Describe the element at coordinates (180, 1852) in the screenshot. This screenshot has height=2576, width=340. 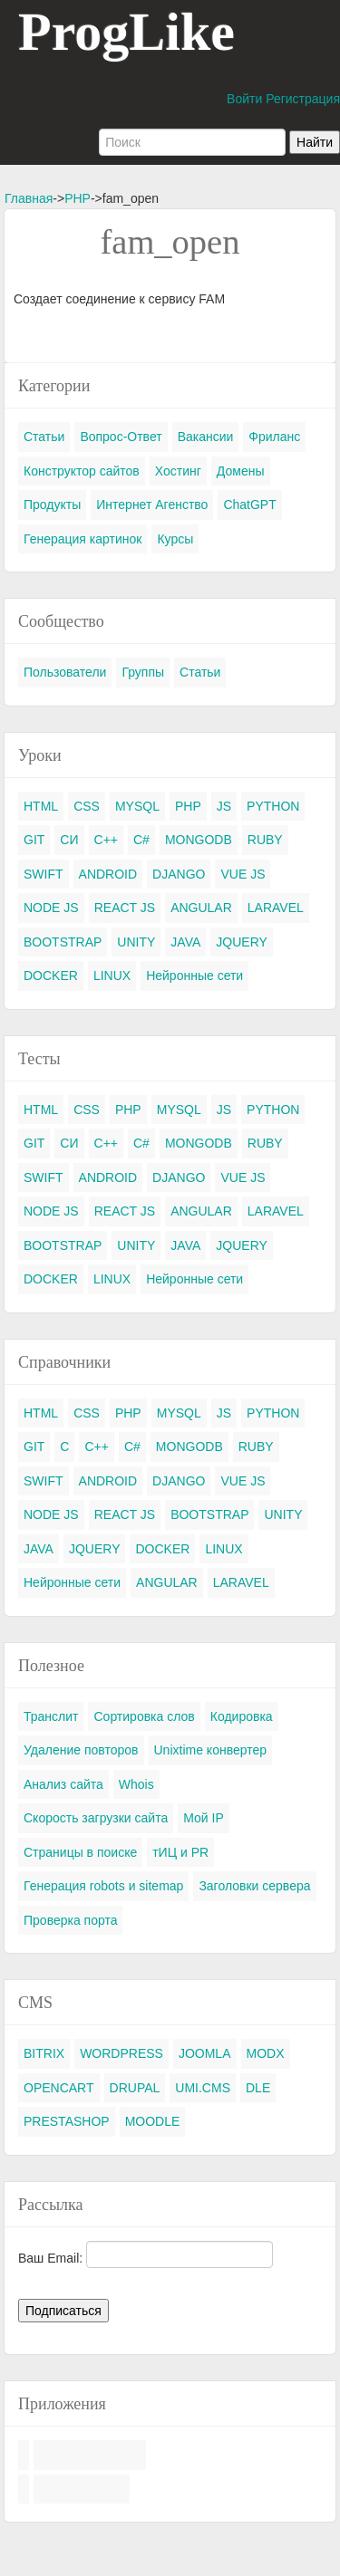
I see `тИЦ и PR` at that location.